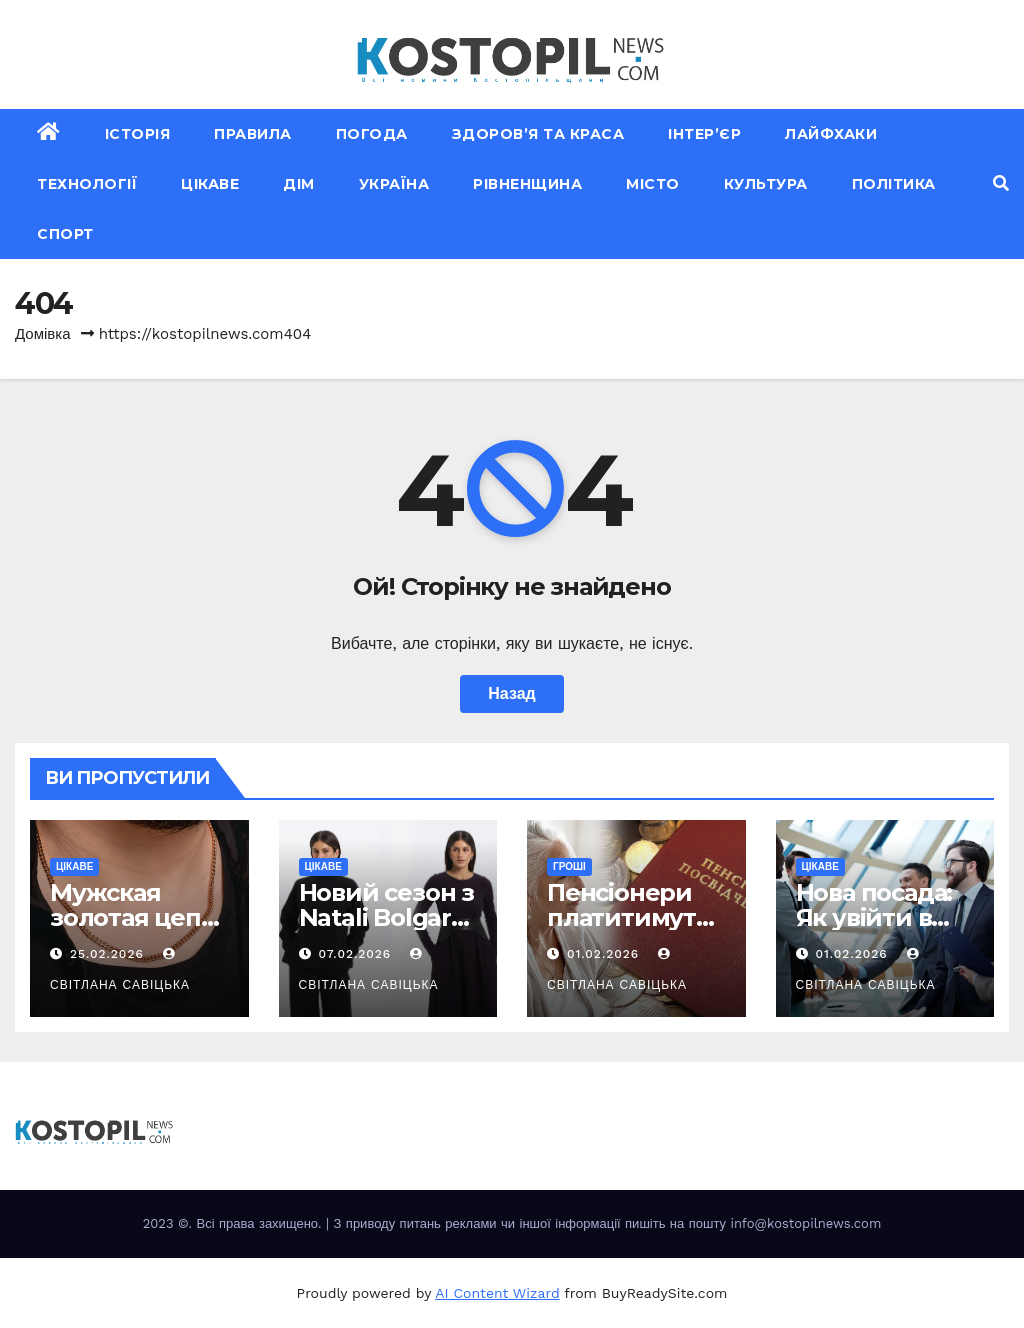  What do you see at coordinates (87, 184) in the screenshot?
I see `Технології` at bounding box center [87, 184].